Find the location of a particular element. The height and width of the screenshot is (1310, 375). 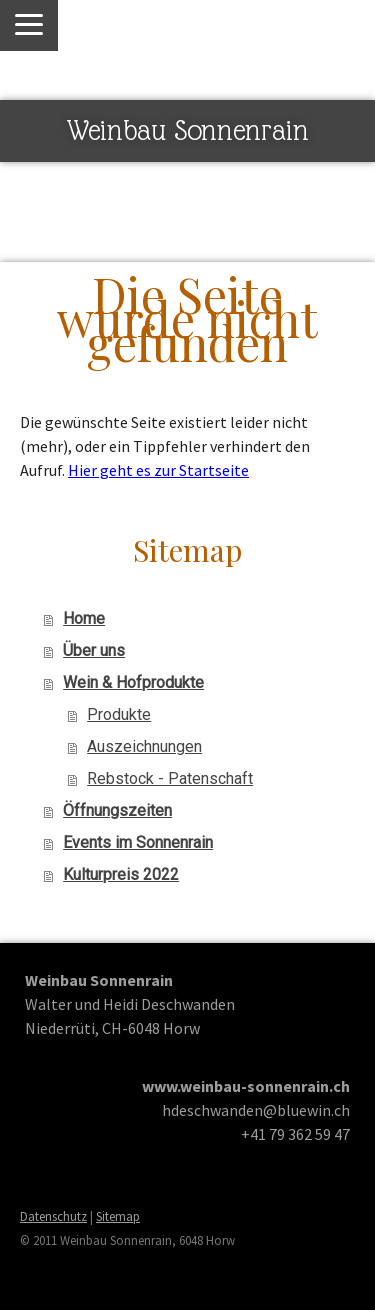

Öffnungszeiten is located at coordinates (117, 810).